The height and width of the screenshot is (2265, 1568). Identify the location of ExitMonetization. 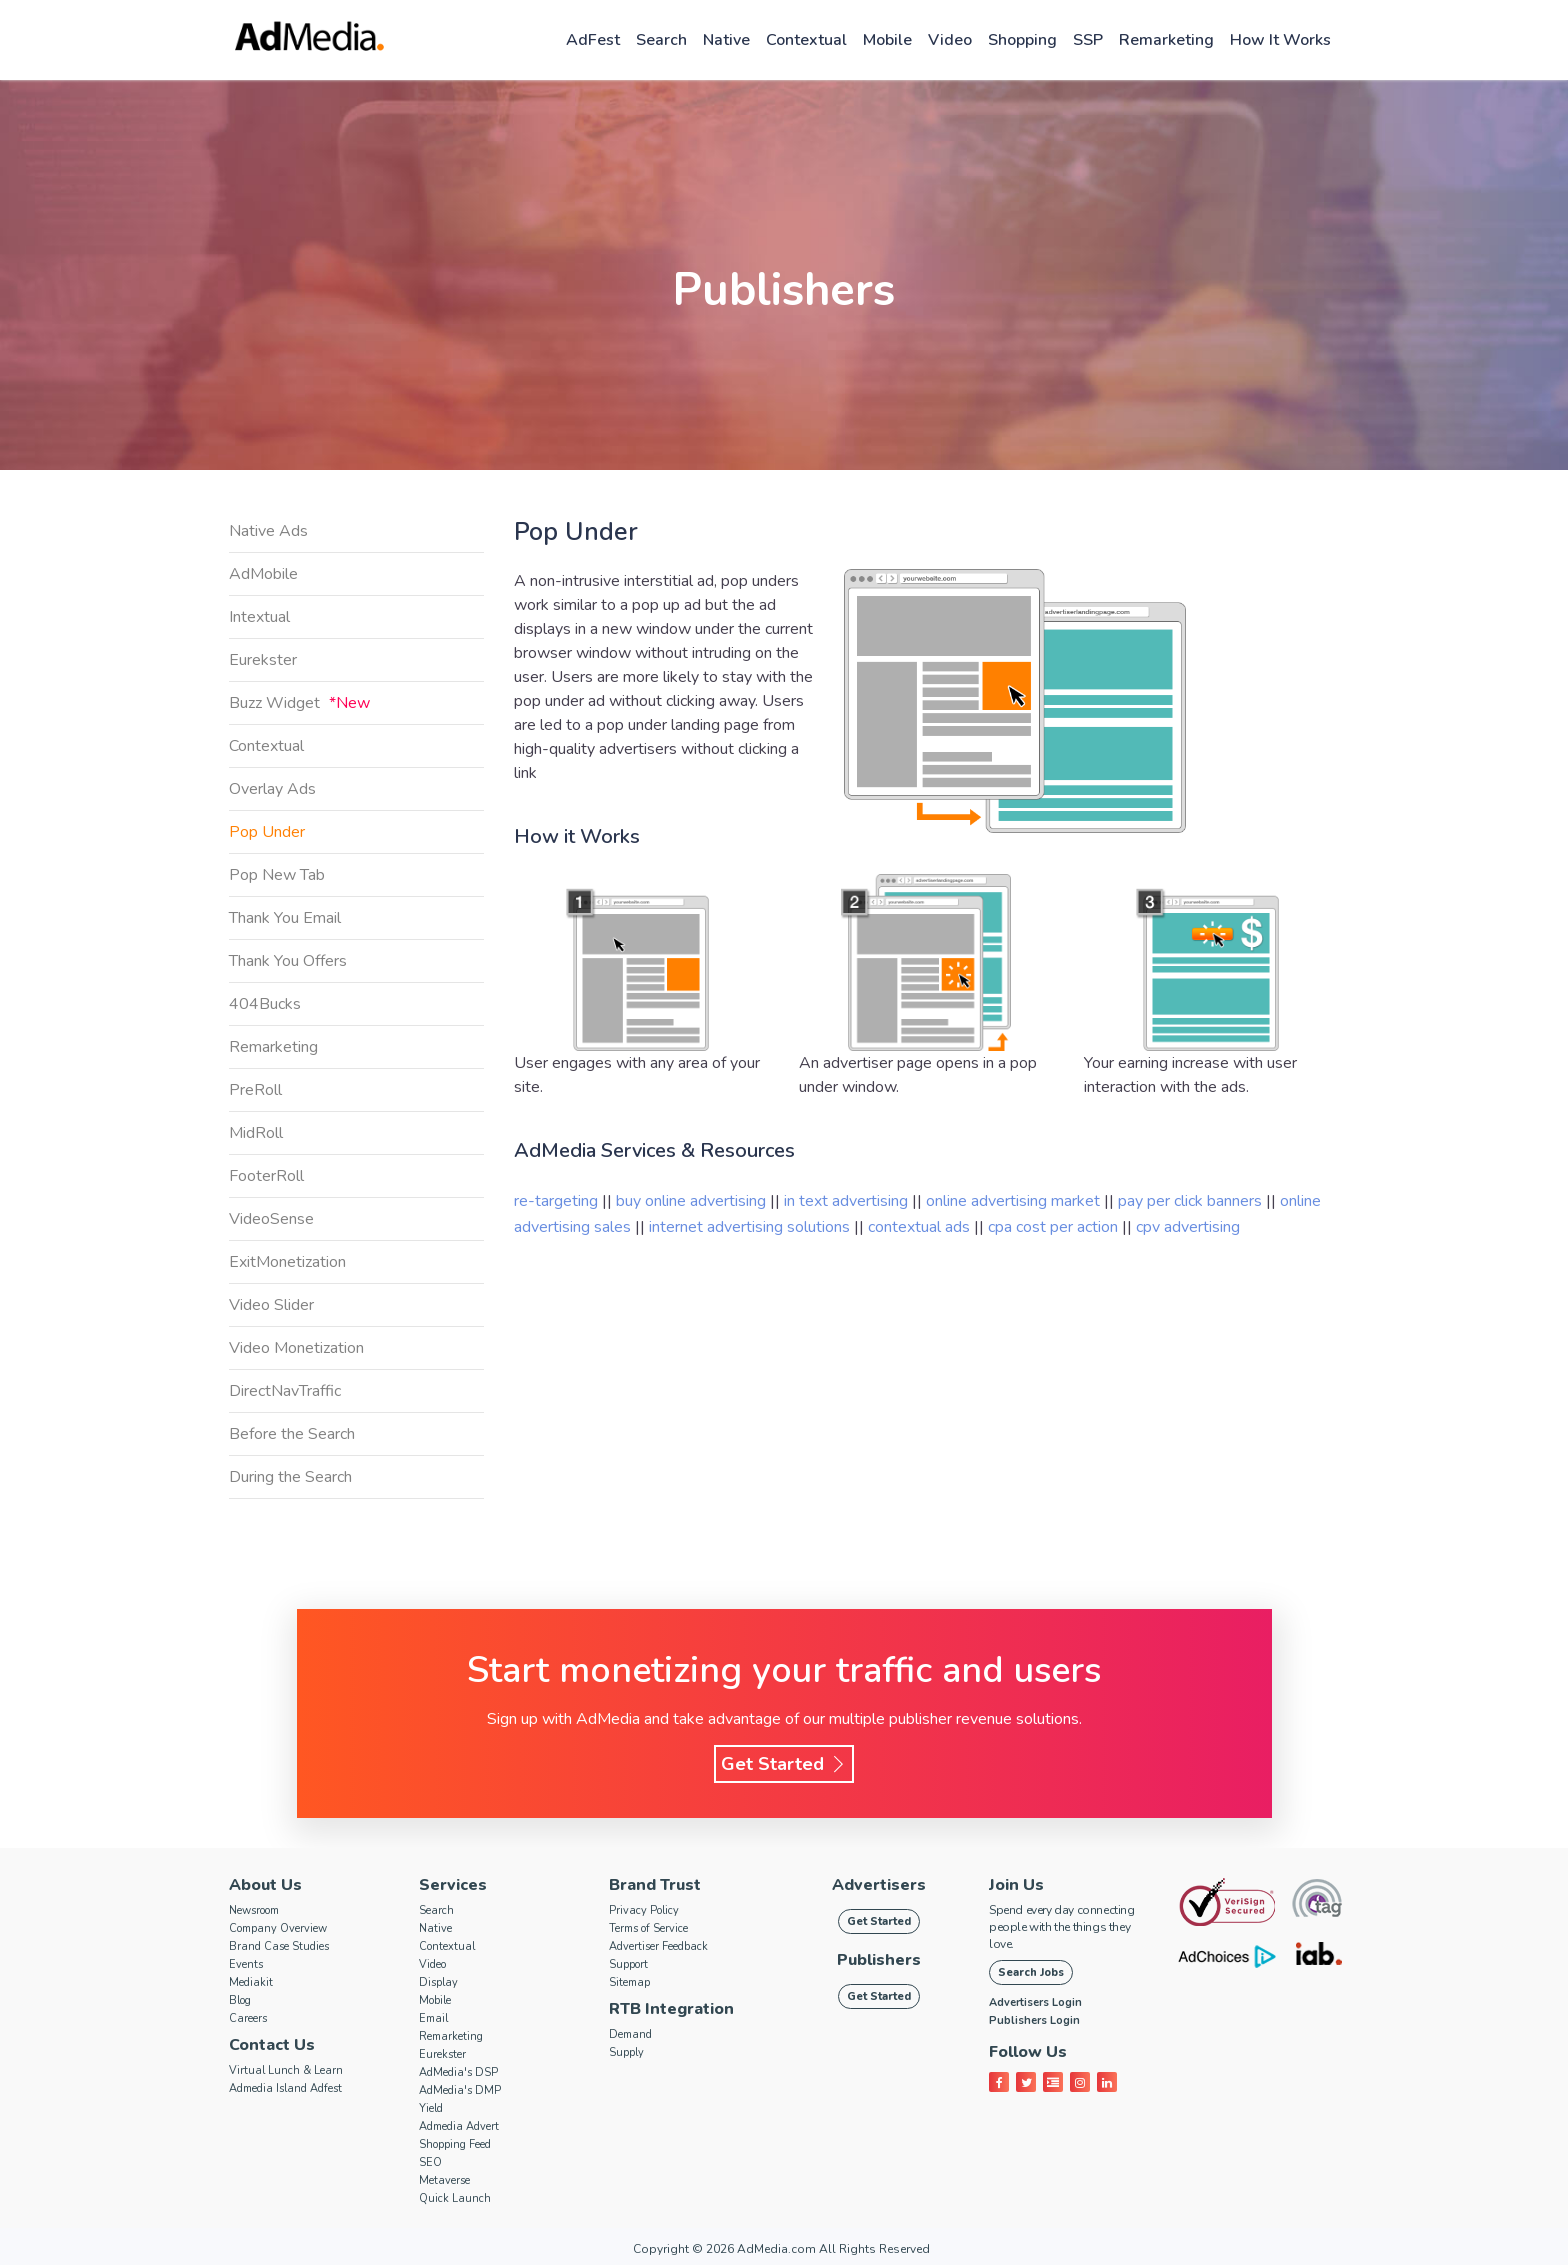
(287, 1262).